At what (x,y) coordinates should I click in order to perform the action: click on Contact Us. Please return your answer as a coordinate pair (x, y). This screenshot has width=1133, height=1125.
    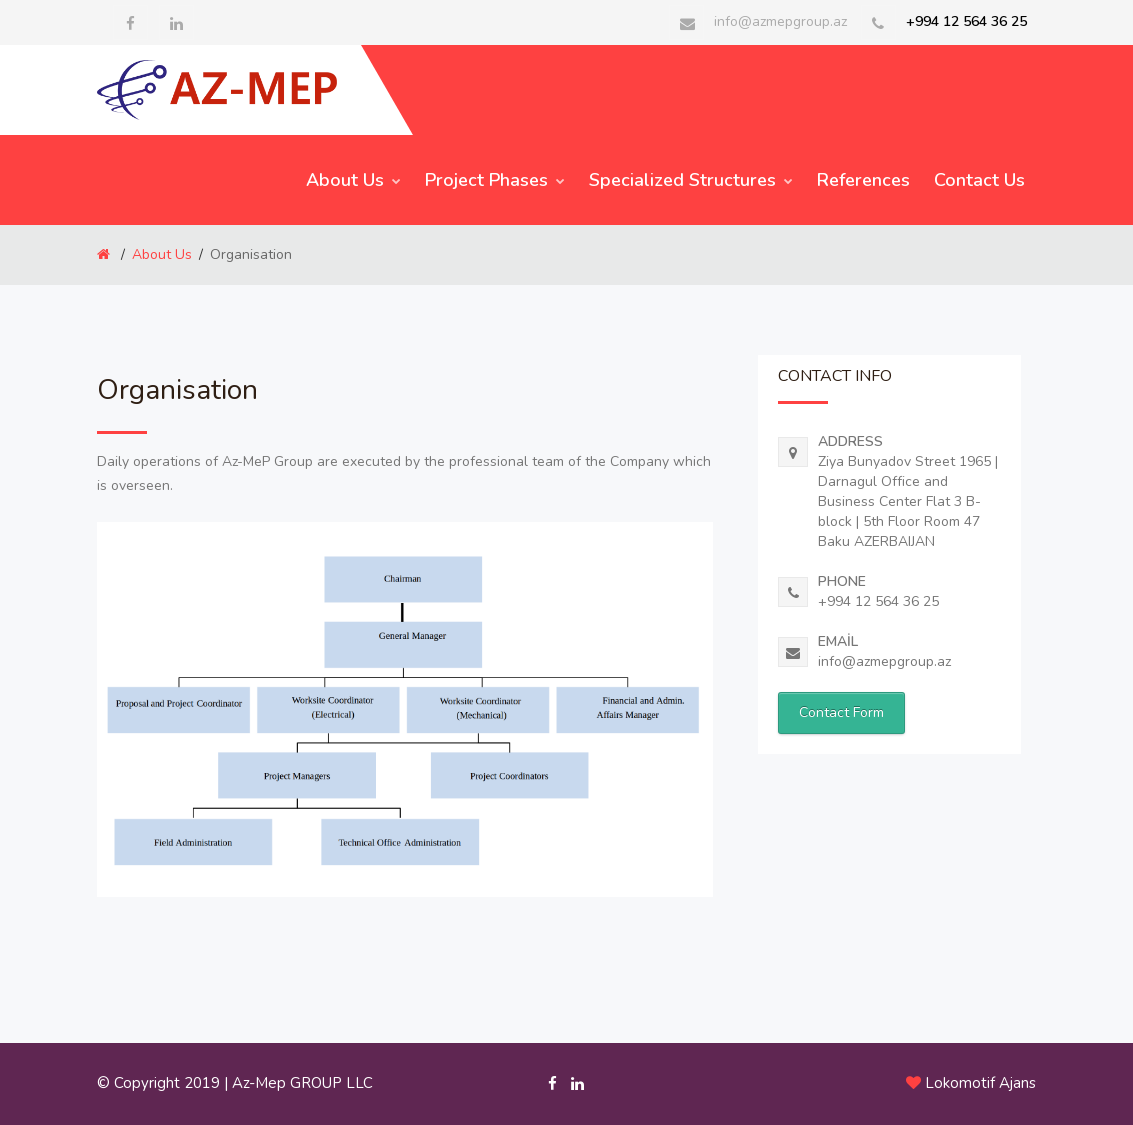
    Looking at the image, I should click on (979, 180).